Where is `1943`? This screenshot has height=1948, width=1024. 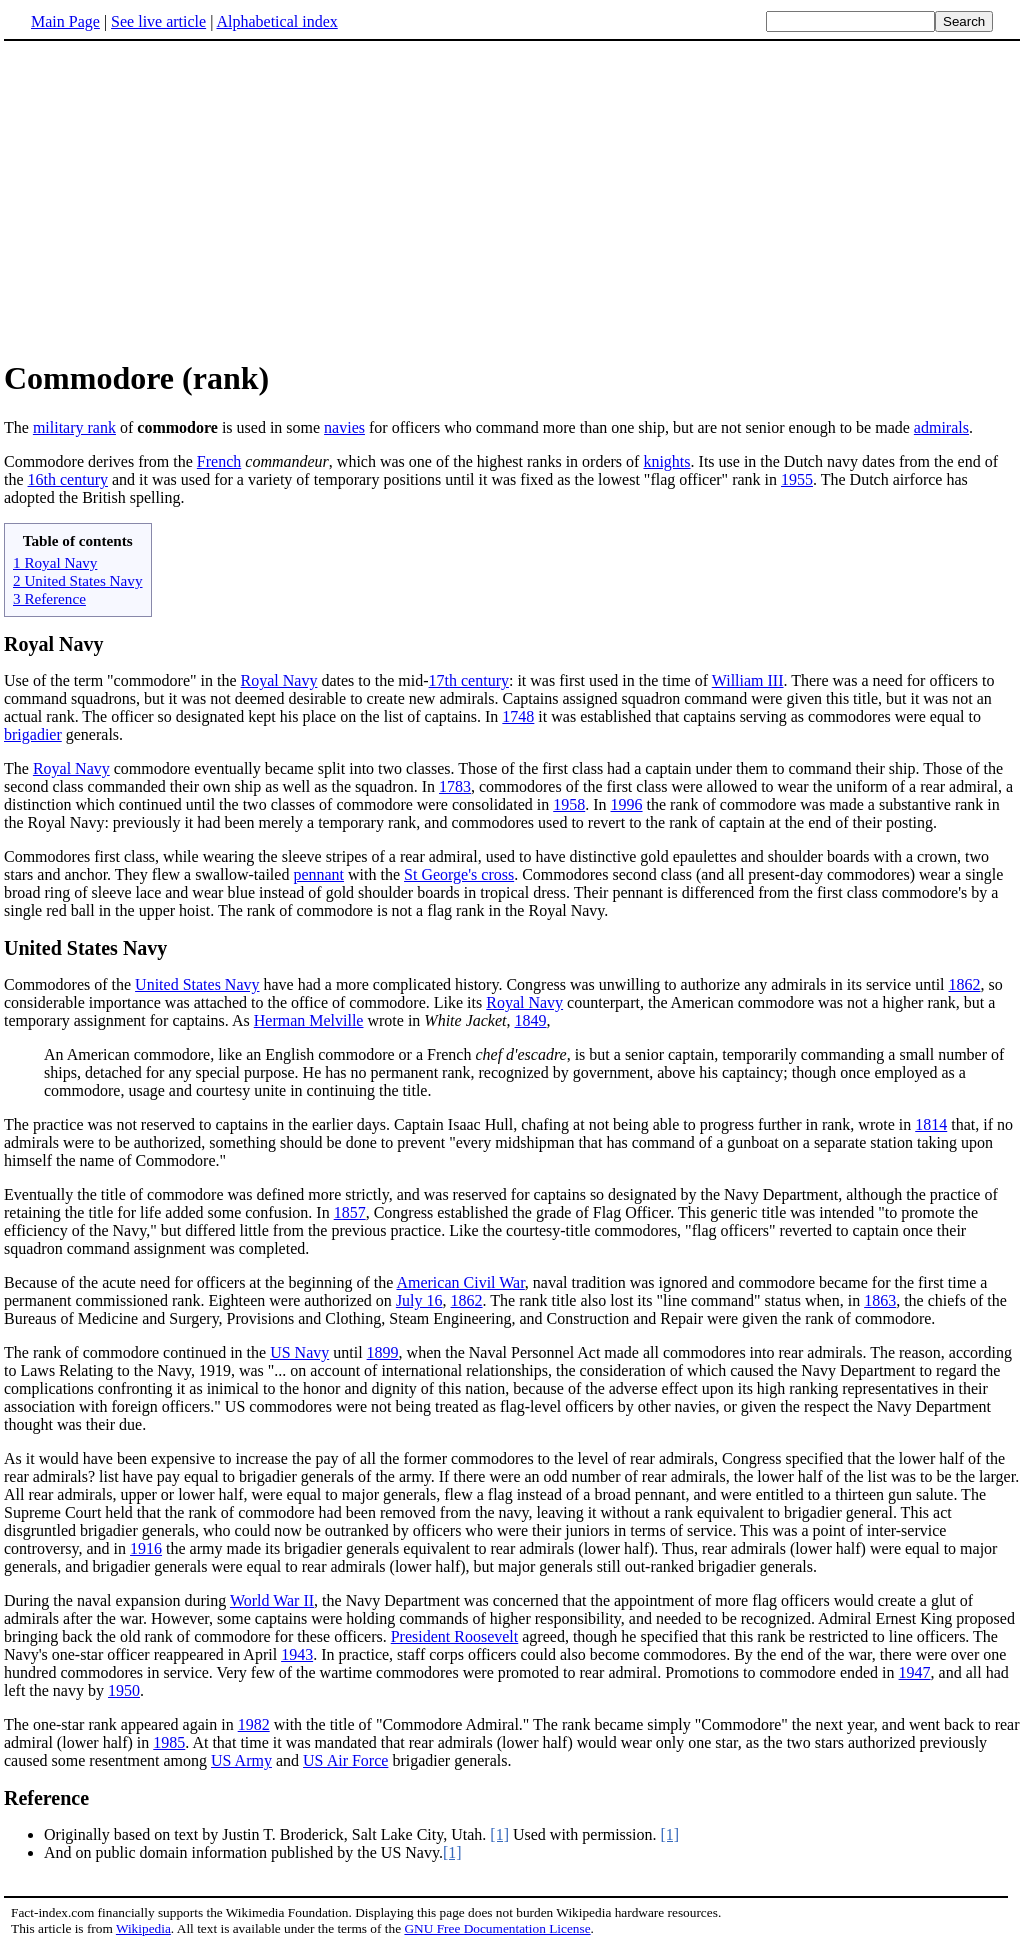
1943 is located at coordinates (297, 1654).